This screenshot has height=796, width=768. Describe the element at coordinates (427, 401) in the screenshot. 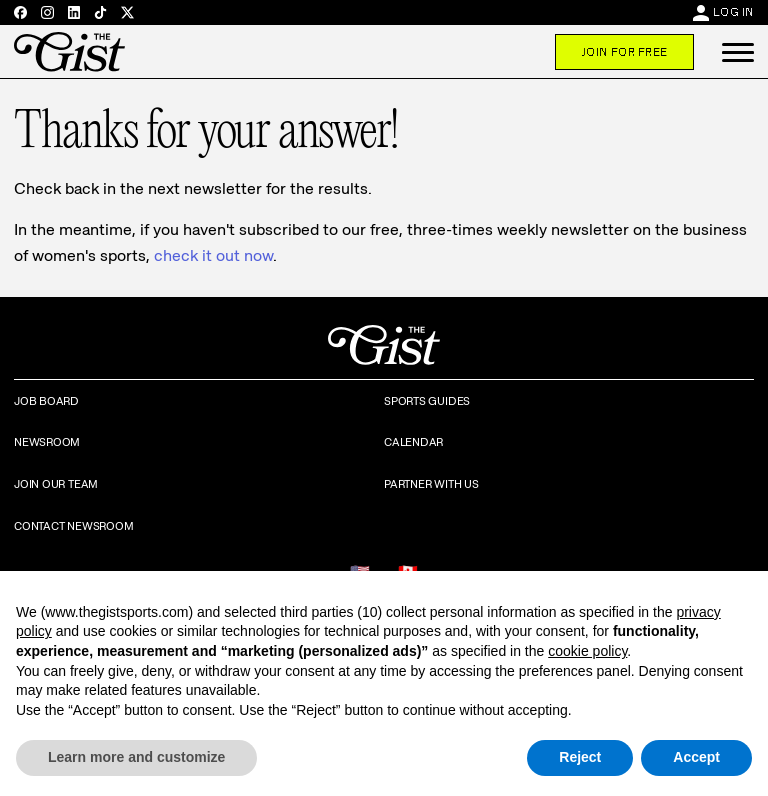

I see `Sports Guides` at that location.